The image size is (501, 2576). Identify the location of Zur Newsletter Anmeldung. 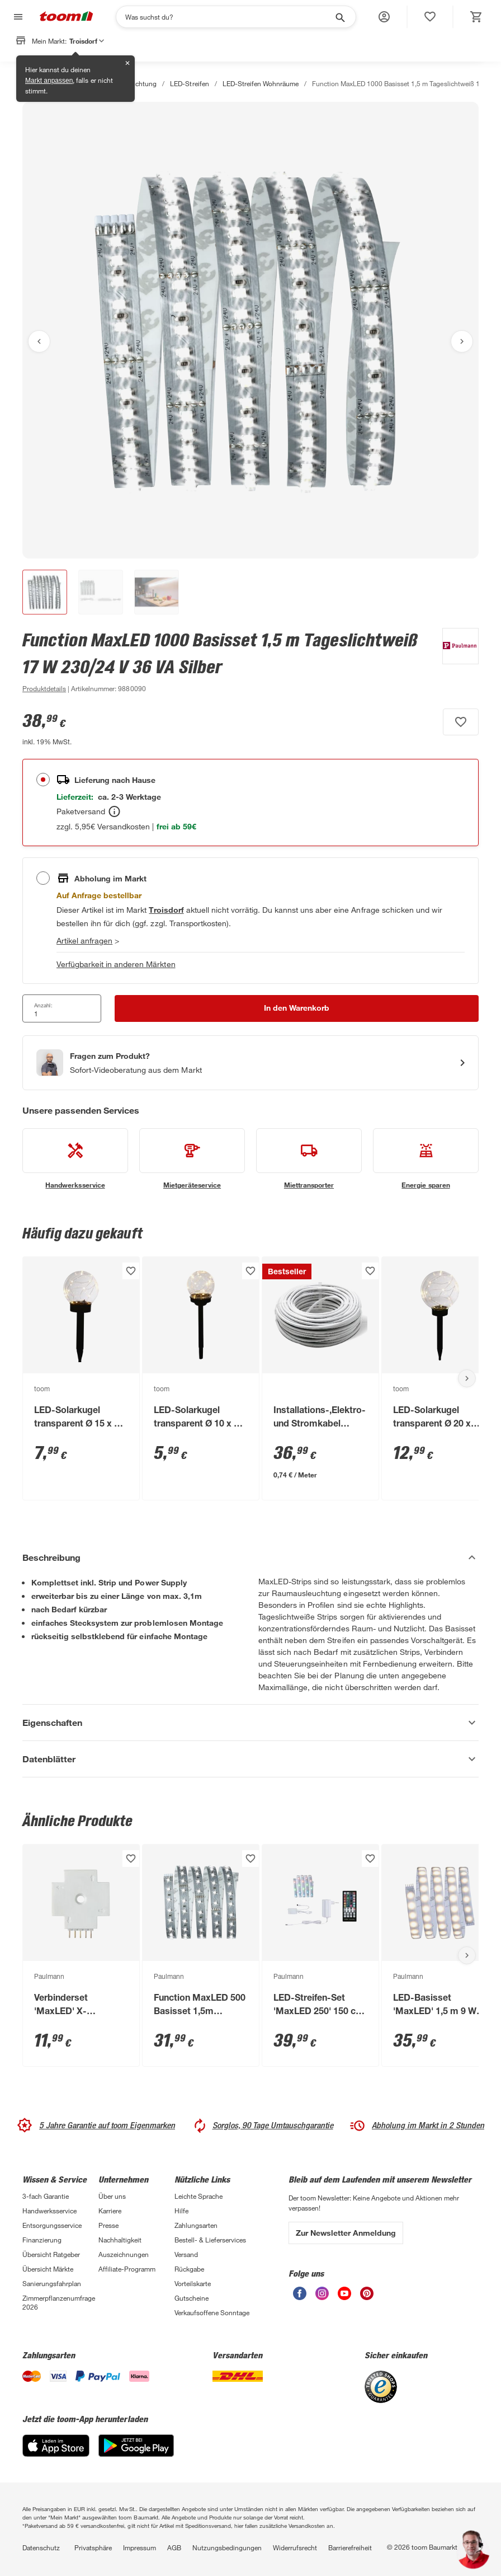
(346, 2232).